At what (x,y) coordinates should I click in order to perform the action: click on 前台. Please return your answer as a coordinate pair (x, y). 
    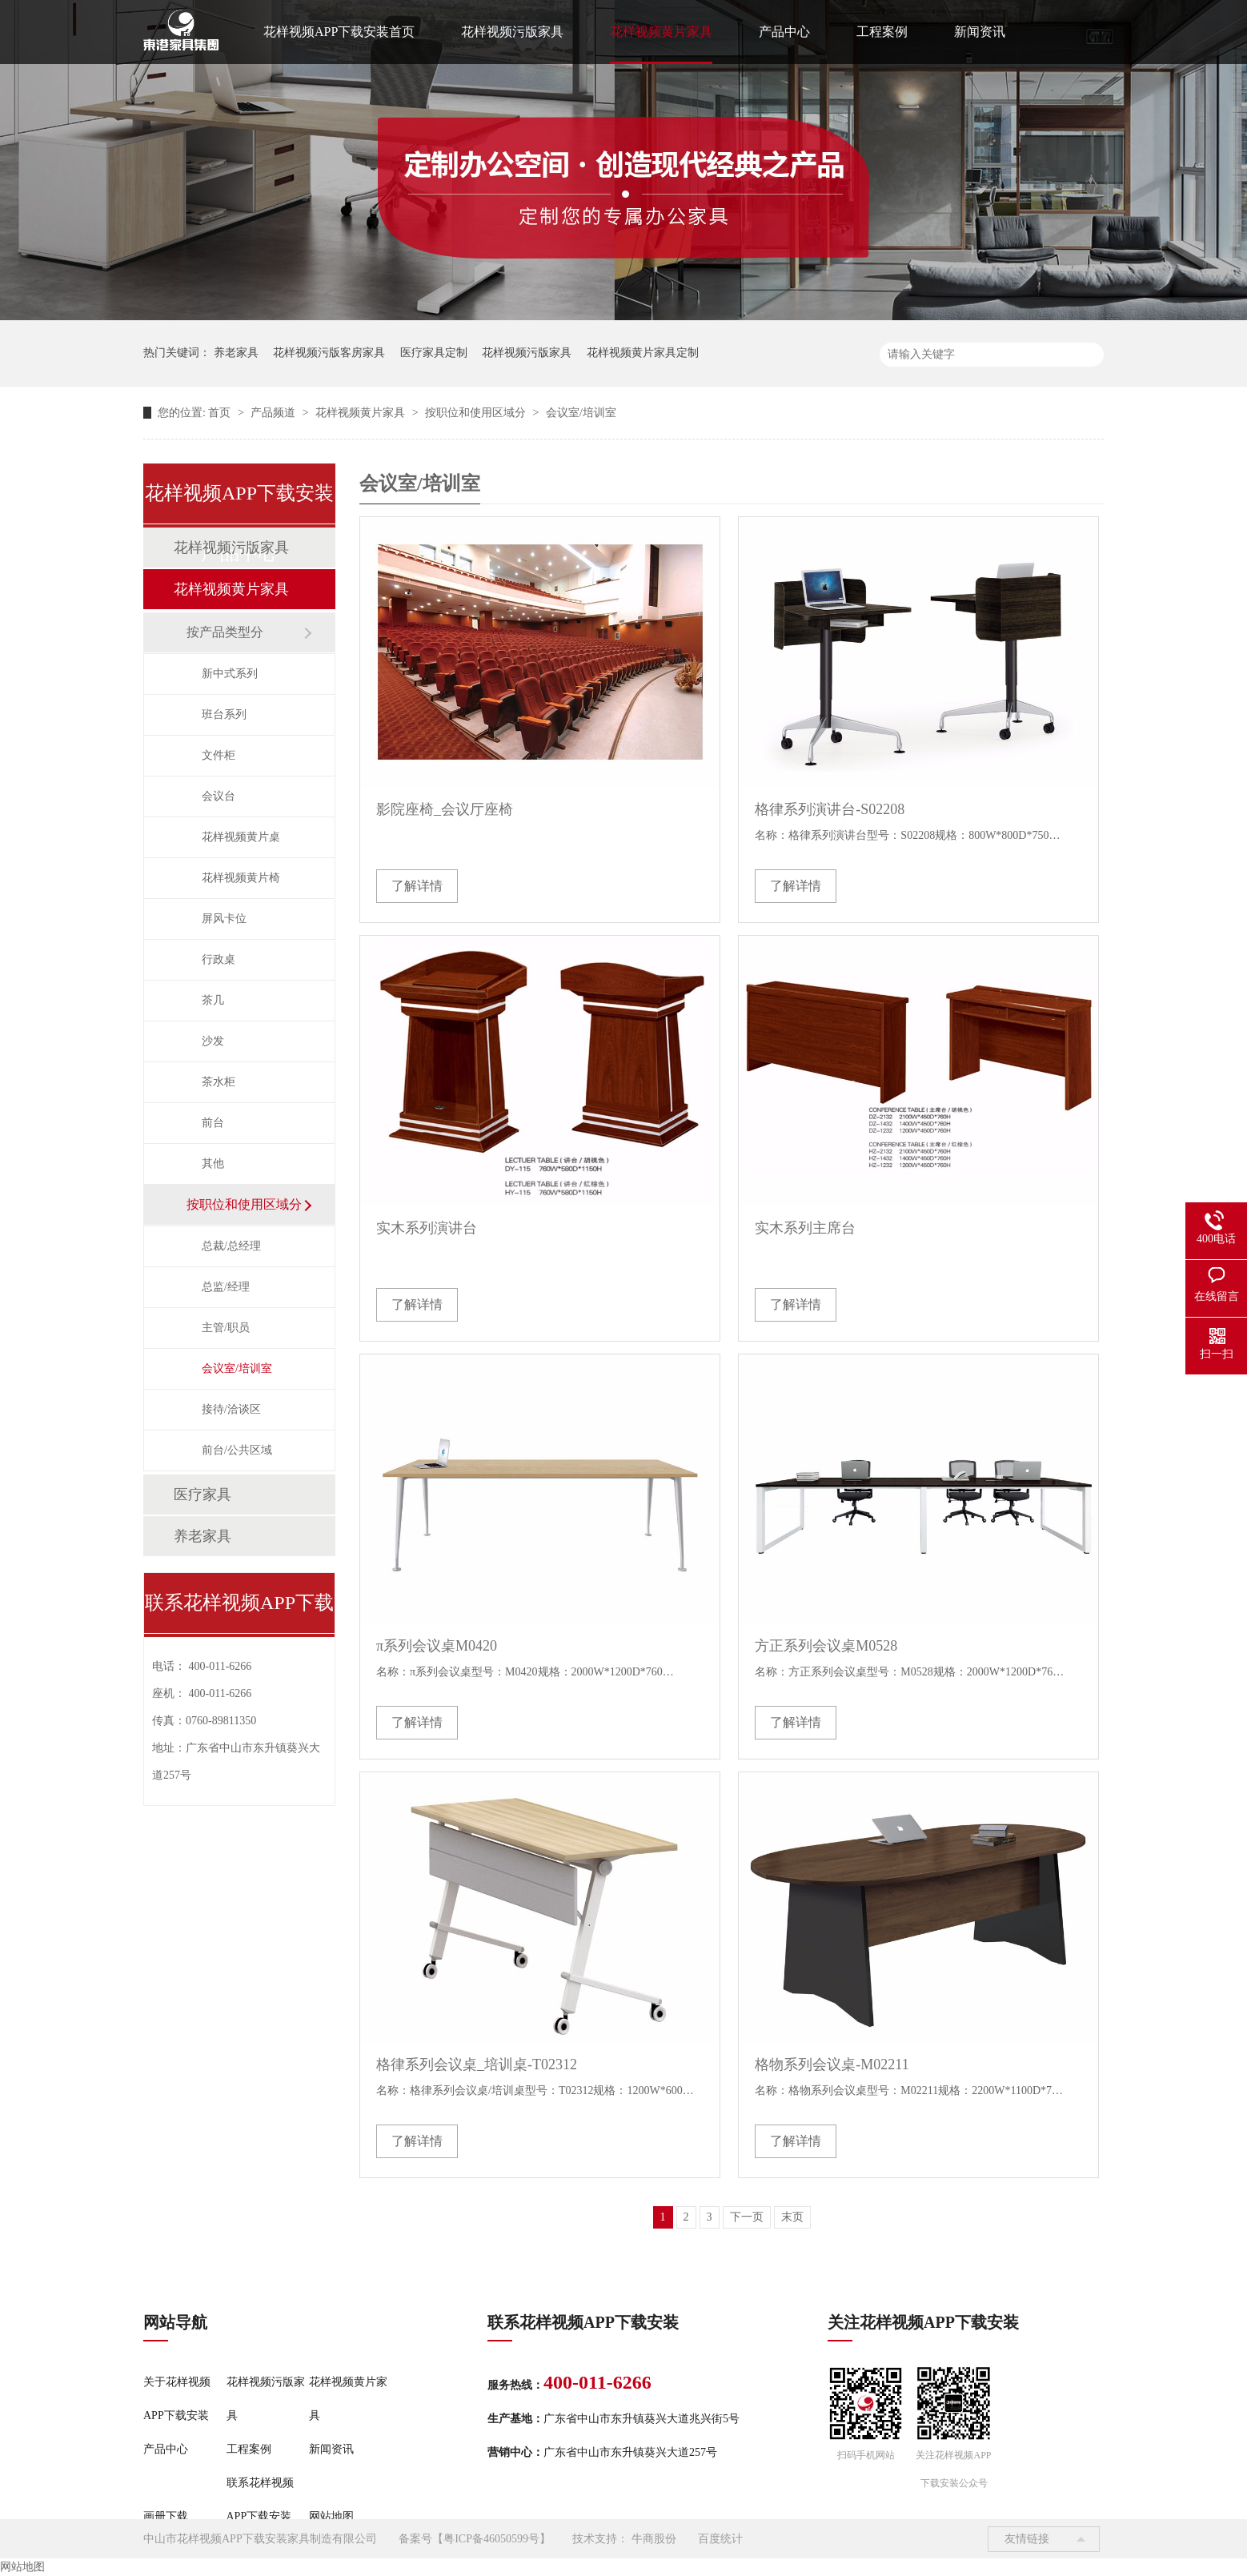
    Looking at the image, I should click on (213, 1123).